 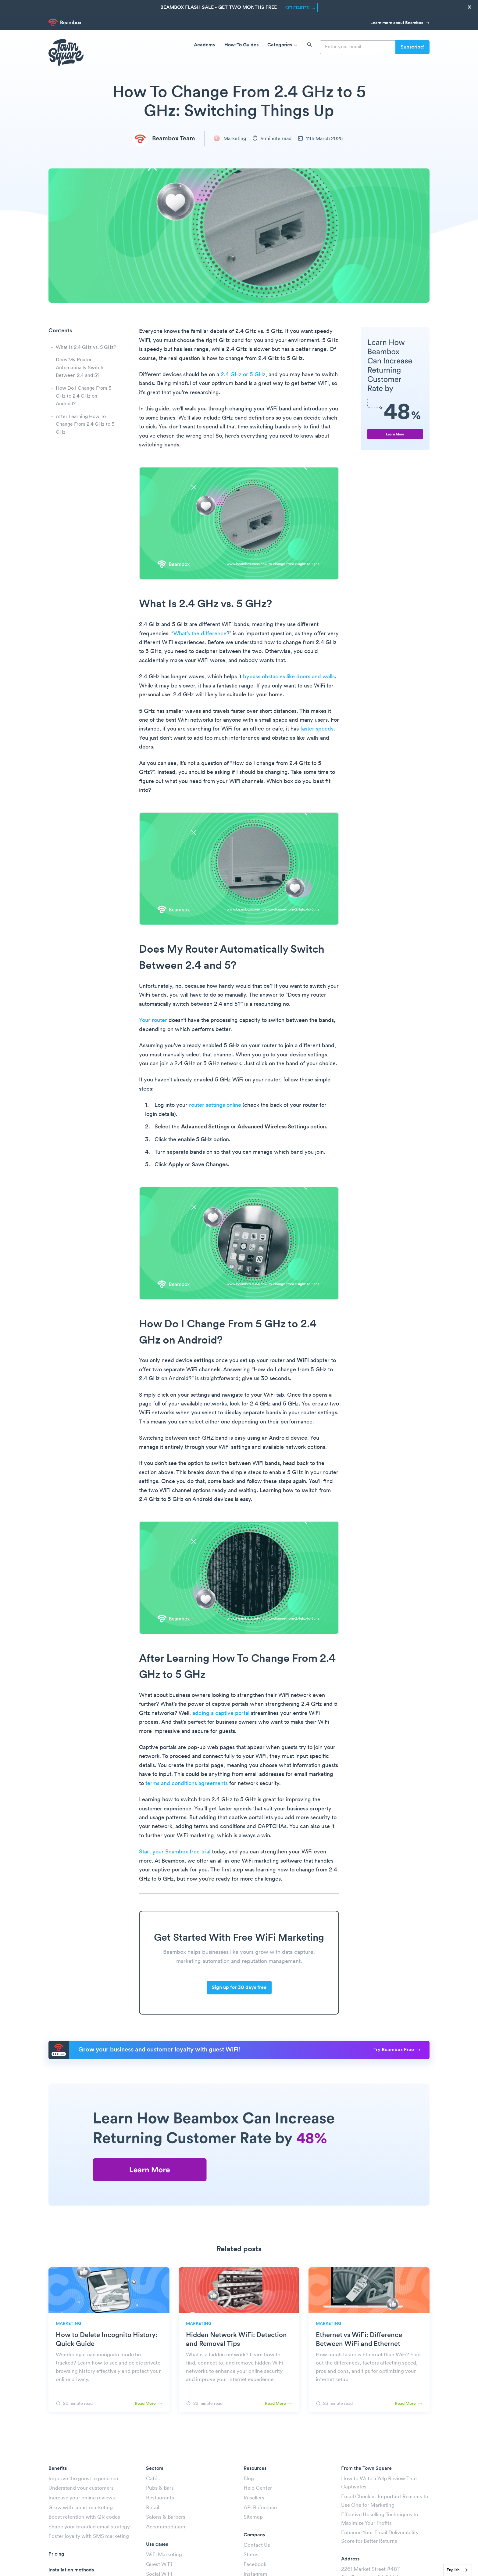 I want to click on terms and conditions agreements, so click(x=186, y=1784).